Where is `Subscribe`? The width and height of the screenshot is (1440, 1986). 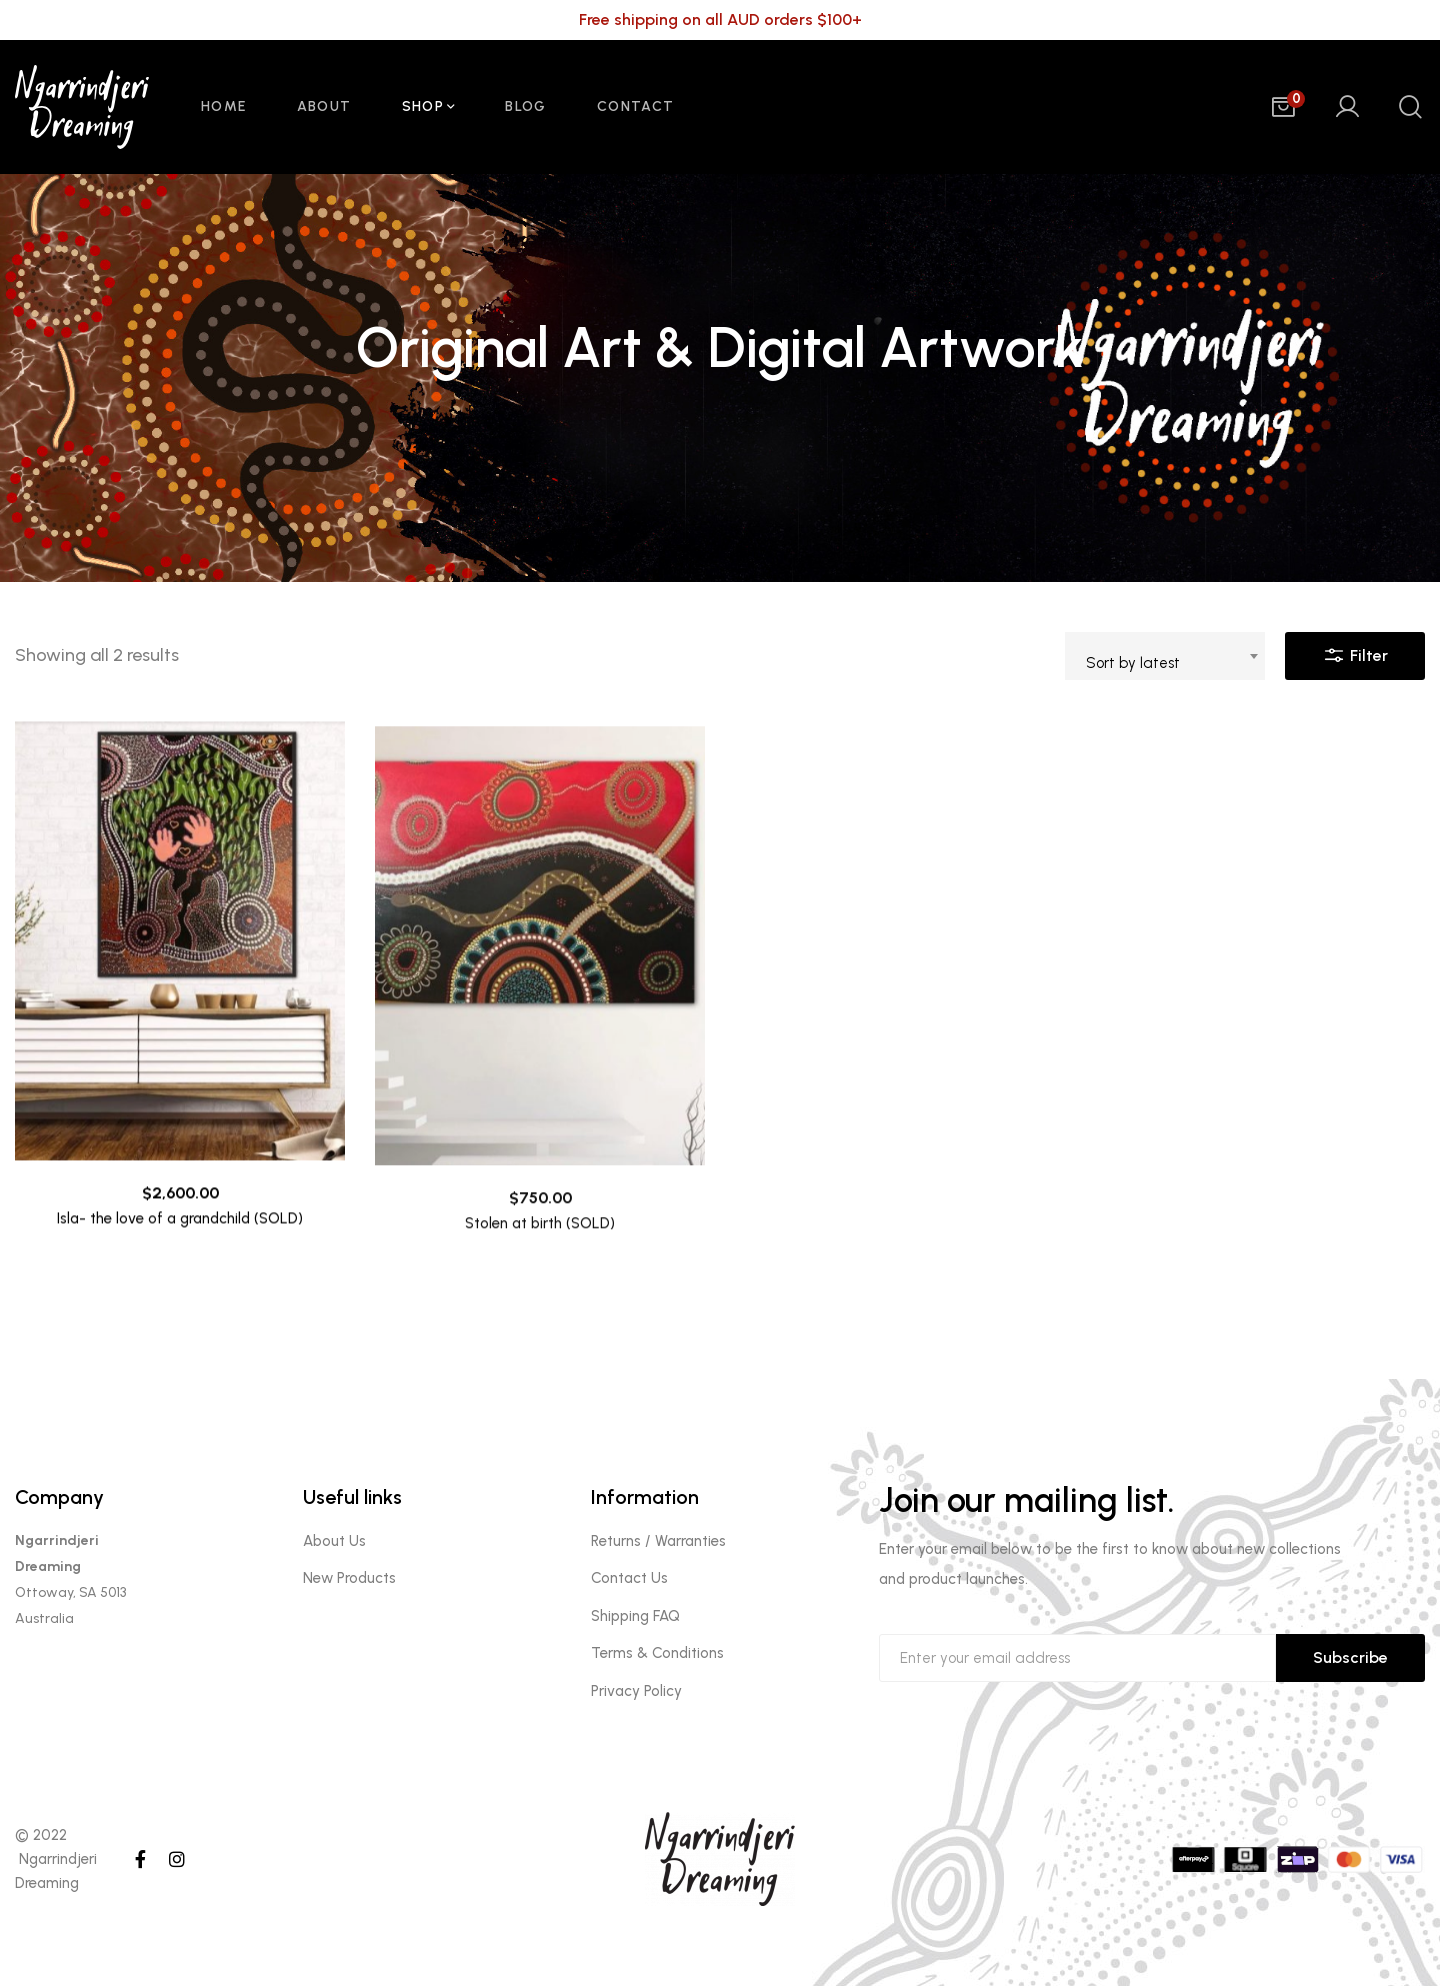 Subscribe is located at coordinates (1350, 1657).